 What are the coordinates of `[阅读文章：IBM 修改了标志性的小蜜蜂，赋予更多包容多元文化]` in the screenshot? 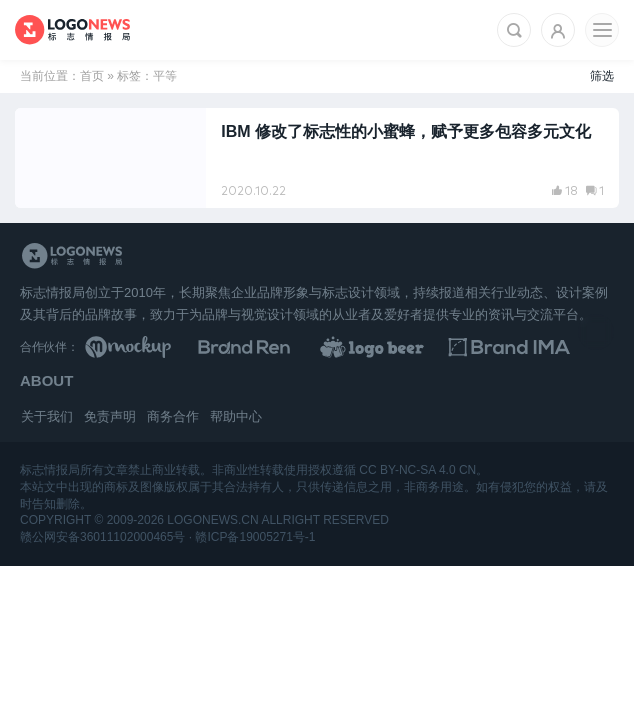 It's located at (317, 158).